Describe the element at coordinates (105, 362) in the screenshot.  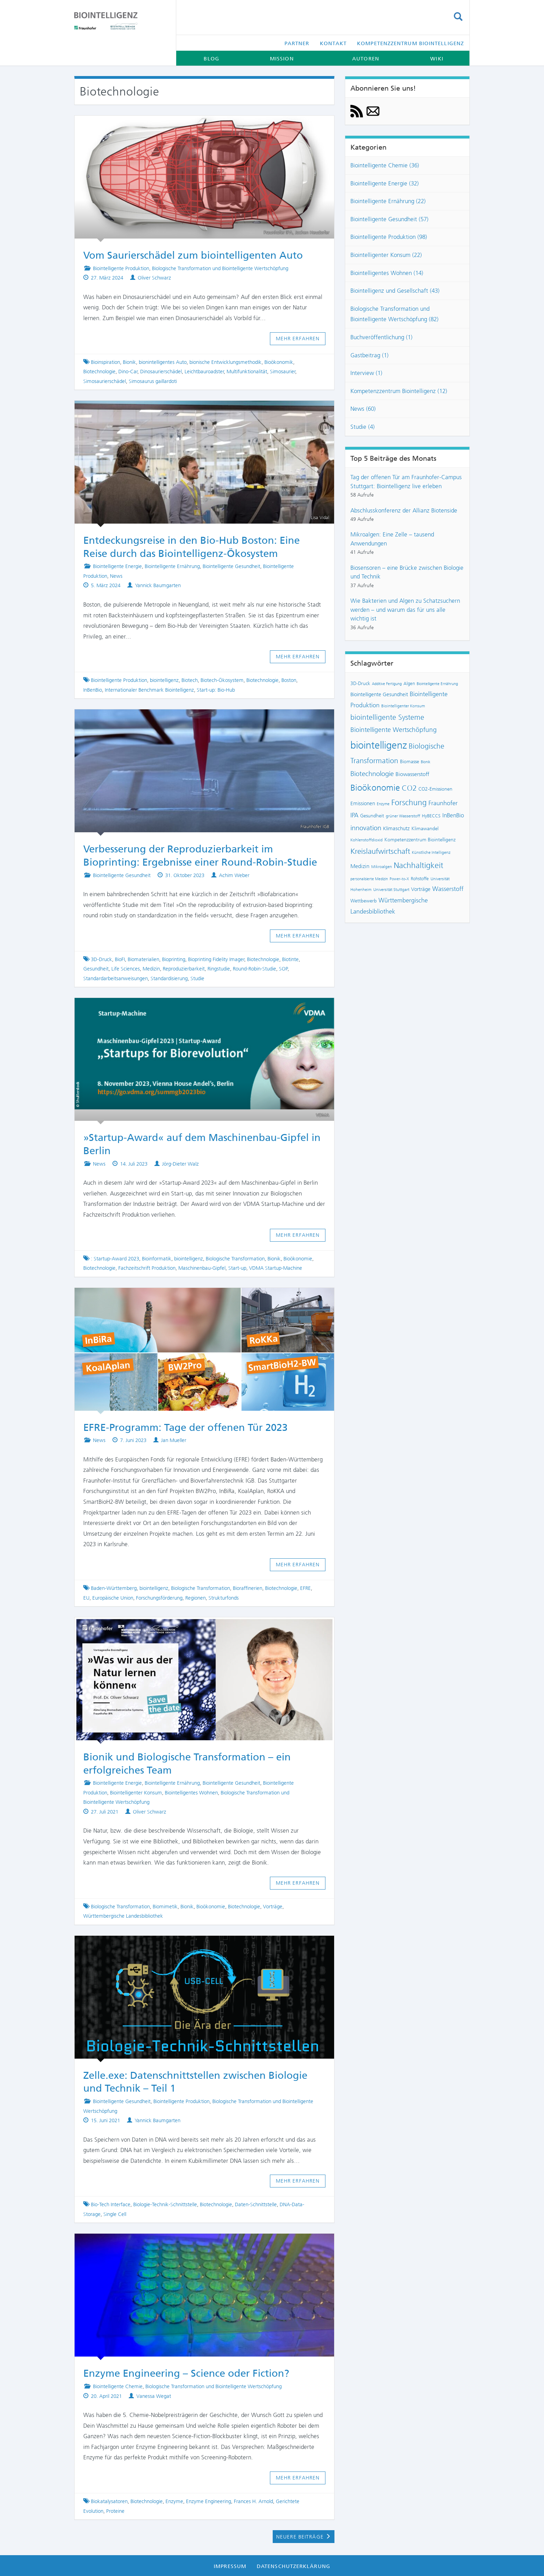
I see `Bioinspiration` at that location.